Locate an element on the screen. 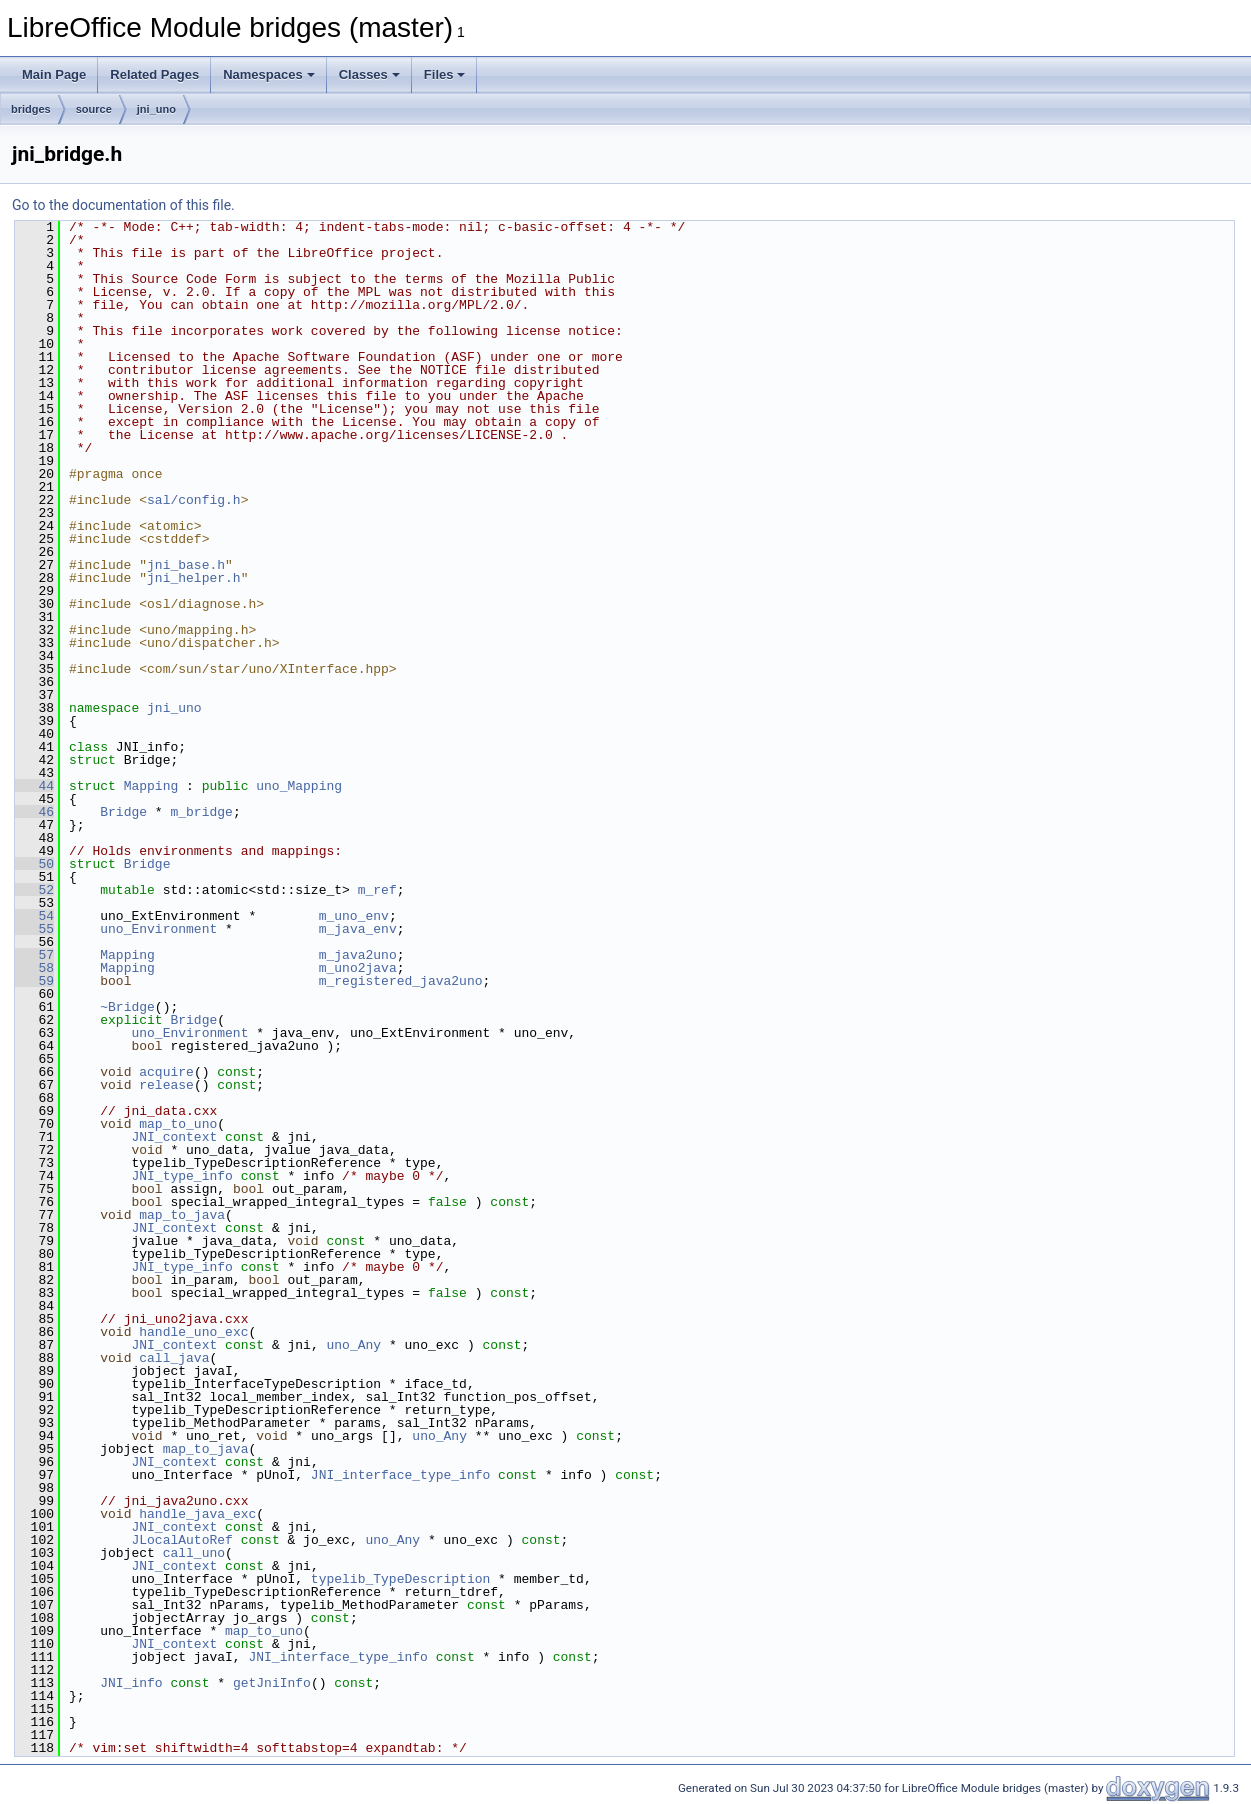 This screenshot has height=1804, width=1251. m_java_env is located at coordinates (358, 929).